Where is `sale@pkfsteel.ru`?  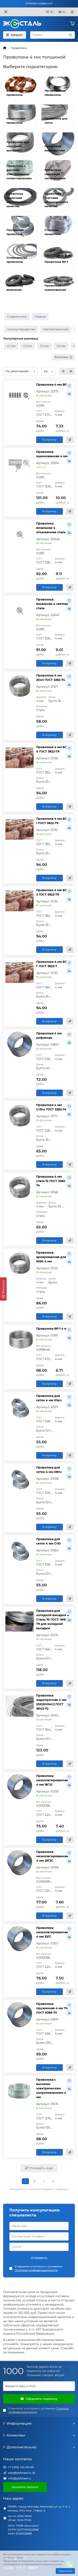
sale@pkfsteel.ru is located at coordinates (19, 2472).